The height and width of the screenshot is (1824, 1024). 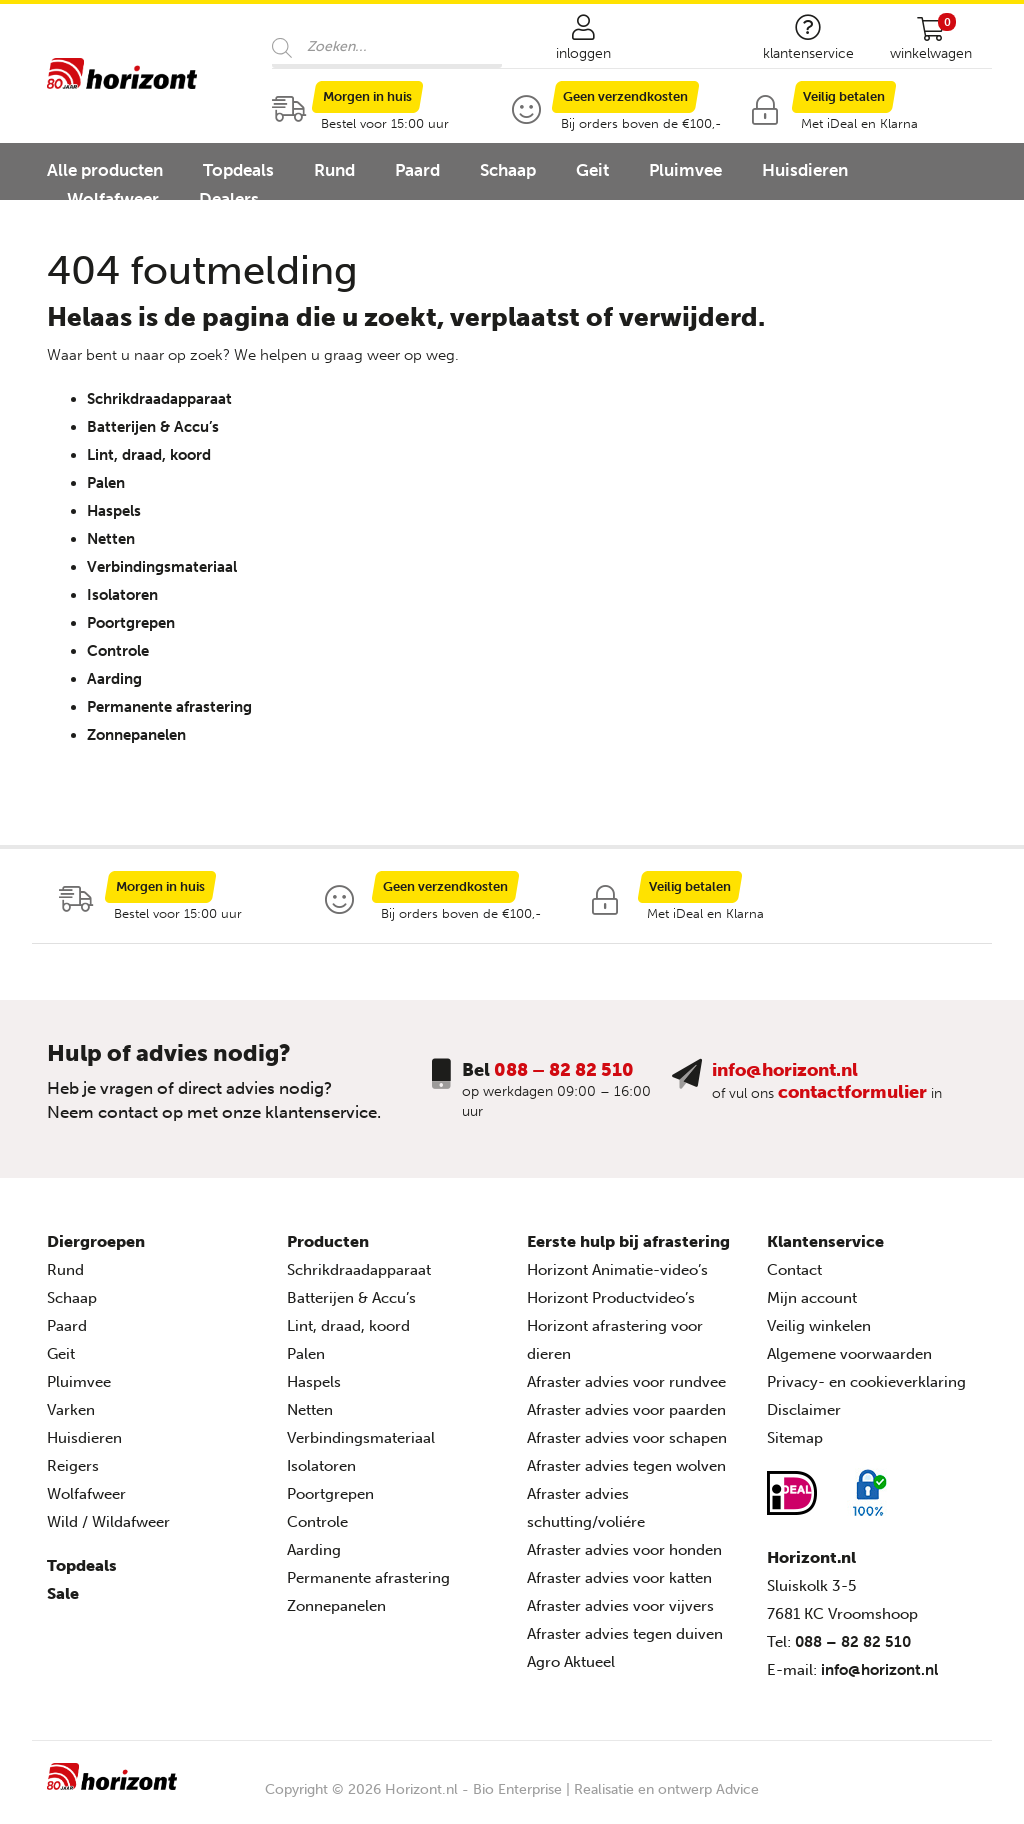 What do you see at coordinates (238, 170) in the screenshot?
I see `Topdeals` at bounding box center [238, 170].